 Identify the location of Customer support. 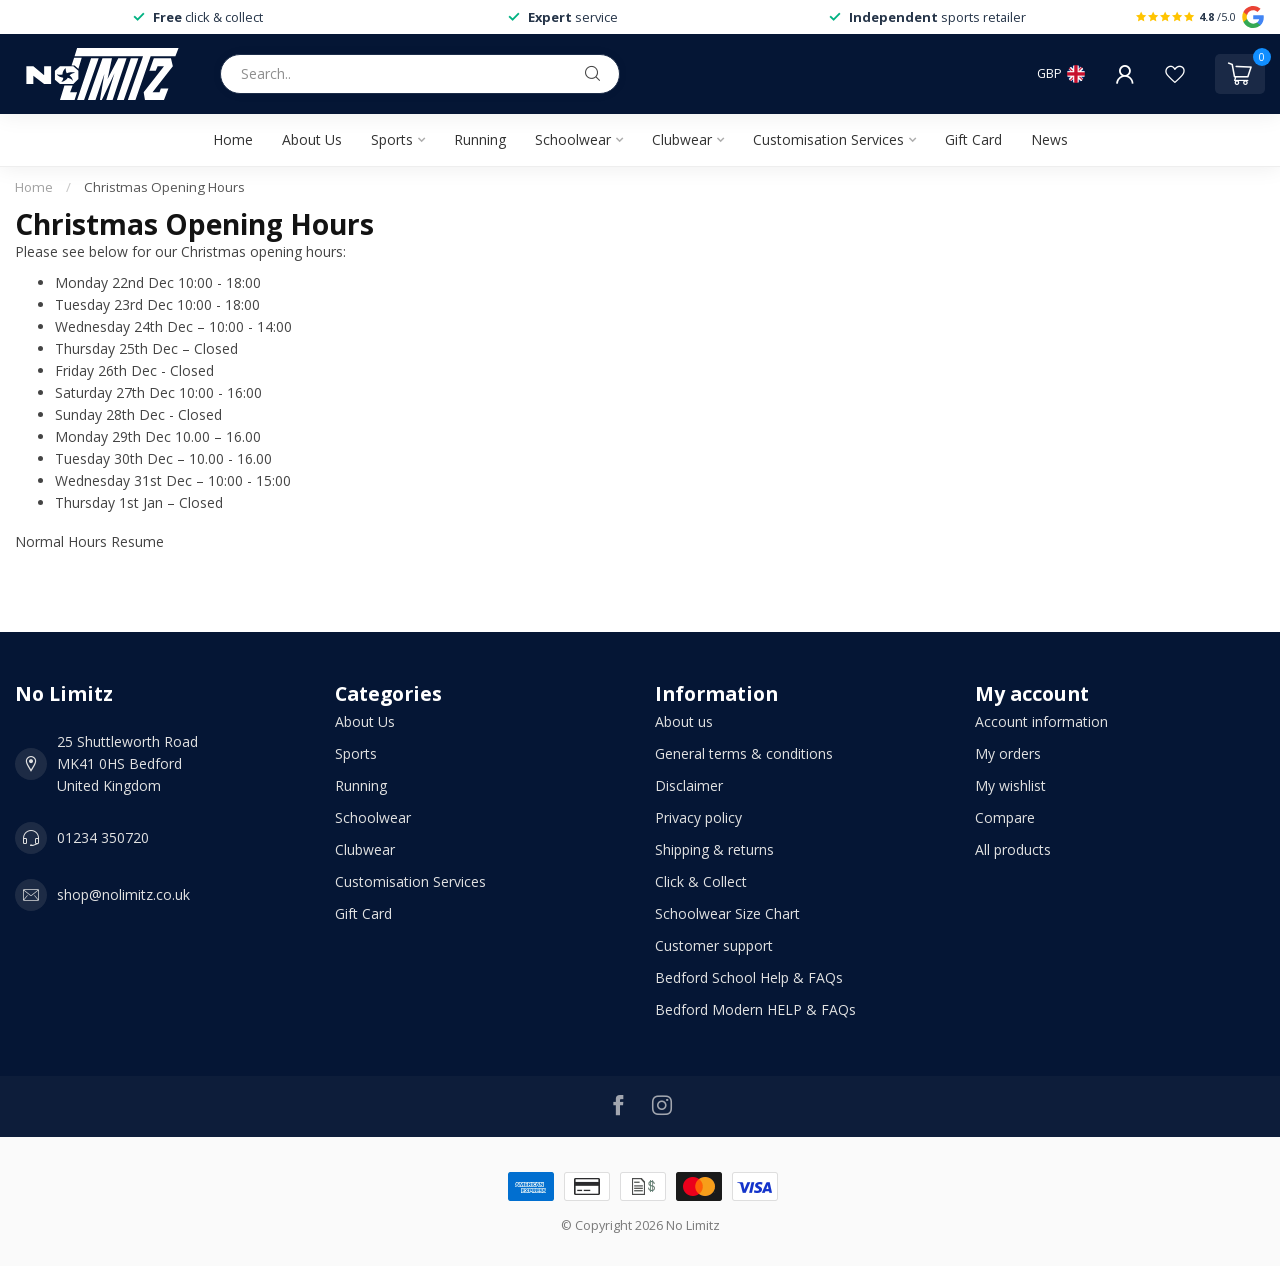
(714, 945).